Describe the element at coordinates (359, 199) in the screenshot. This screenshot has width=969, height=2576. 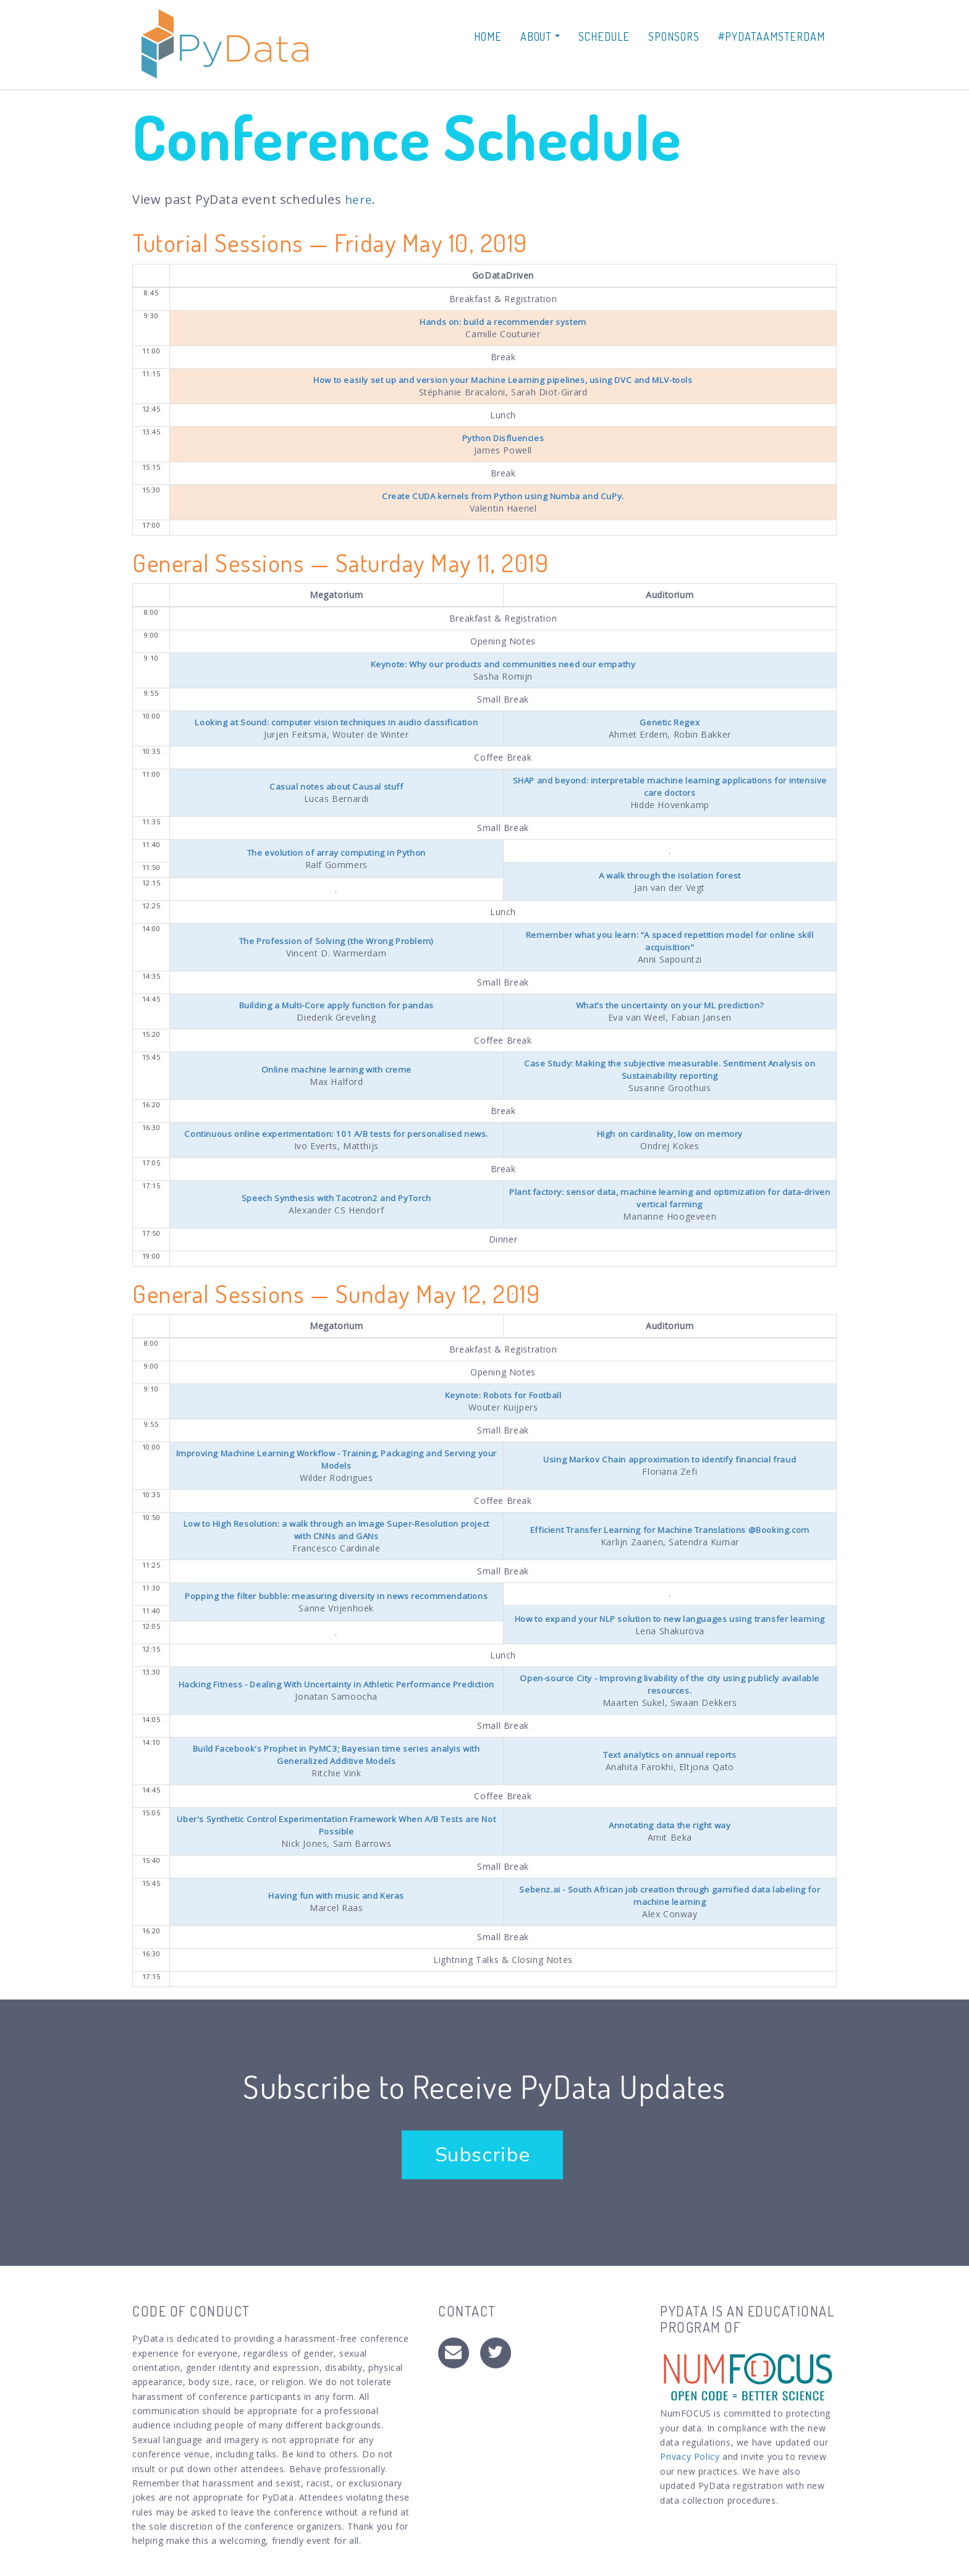
I see `here` at that location.